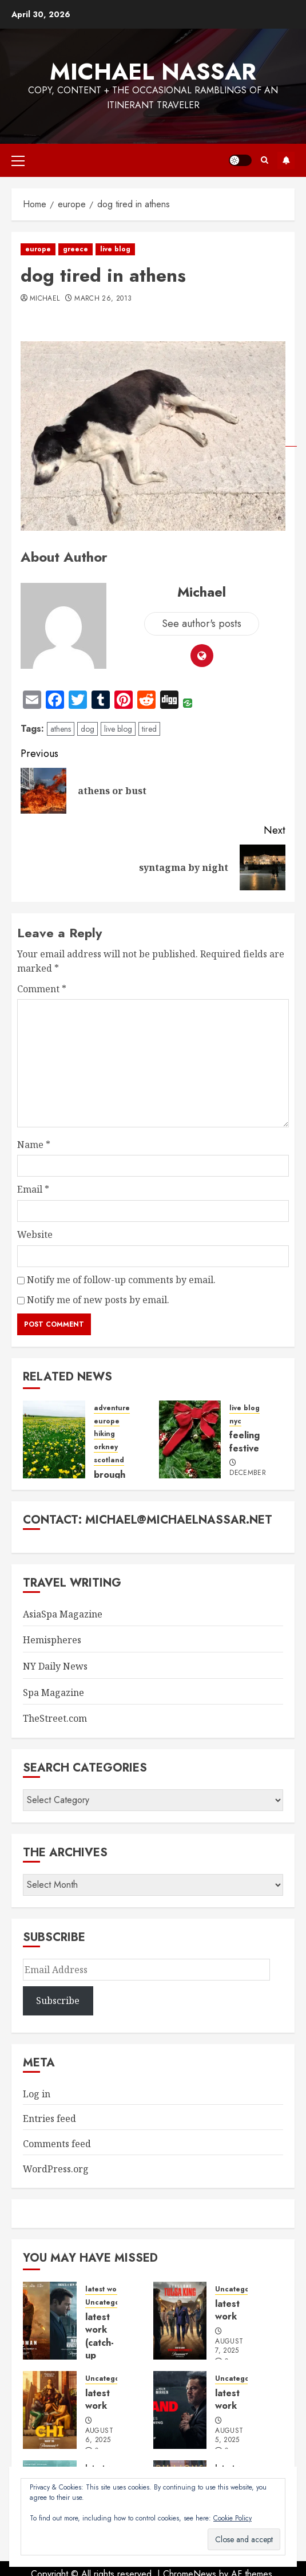 The height and width of the screenshot is (2576, 306). I want to click on NY Daily News, so click(55, 1666).